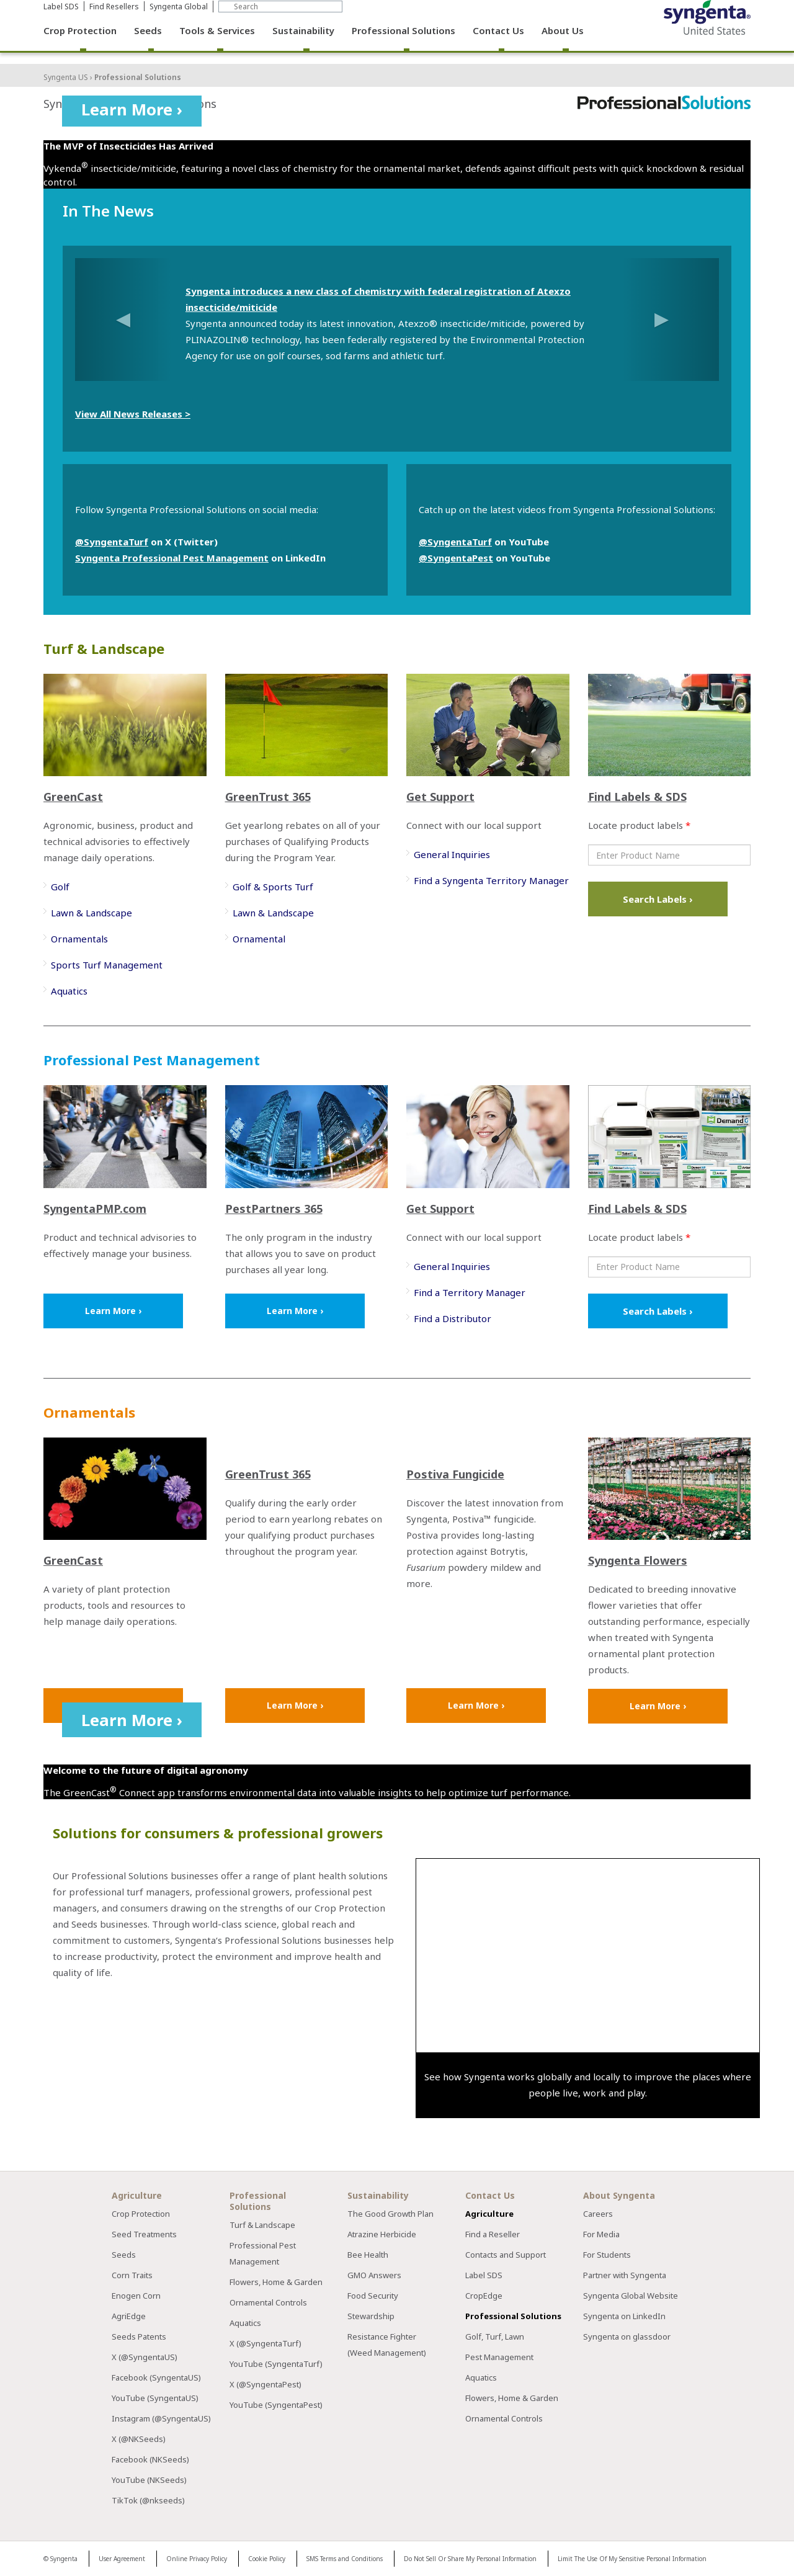  Describe the element at coordinates (499, 2357) in the screenshot. I see `Pest Management` at that location.